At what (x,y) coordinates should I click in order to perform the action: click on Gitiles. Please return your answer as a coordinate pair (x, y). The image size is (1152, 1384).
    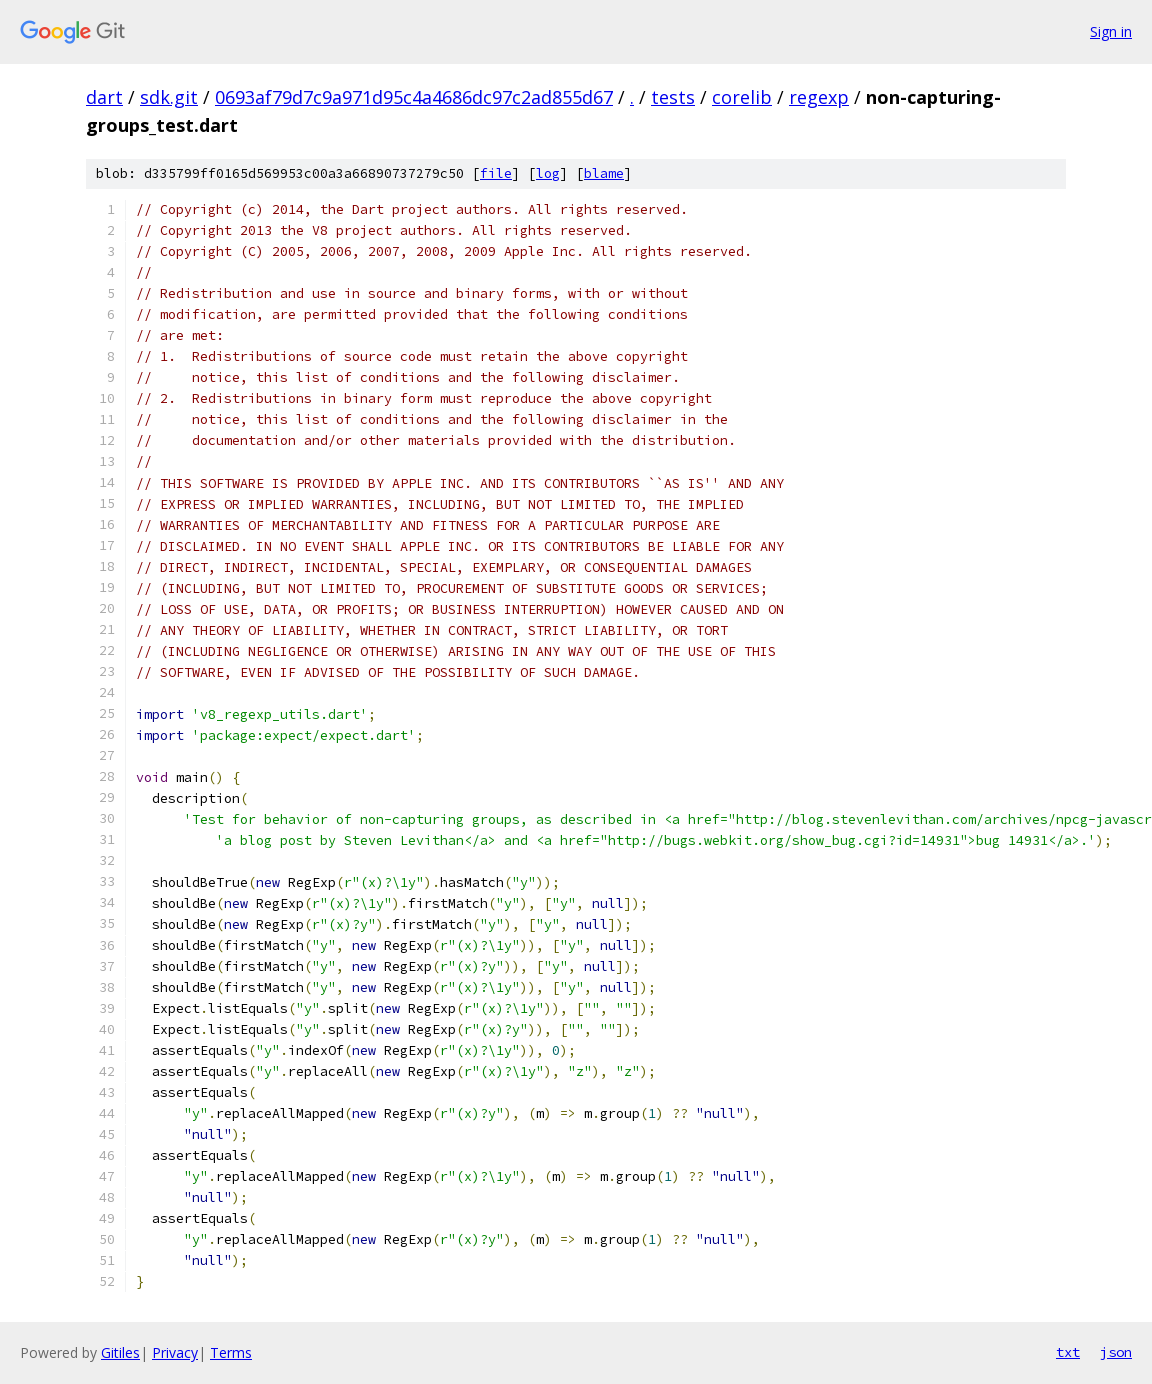
    Looking at the image, I should click on (120, 1352).